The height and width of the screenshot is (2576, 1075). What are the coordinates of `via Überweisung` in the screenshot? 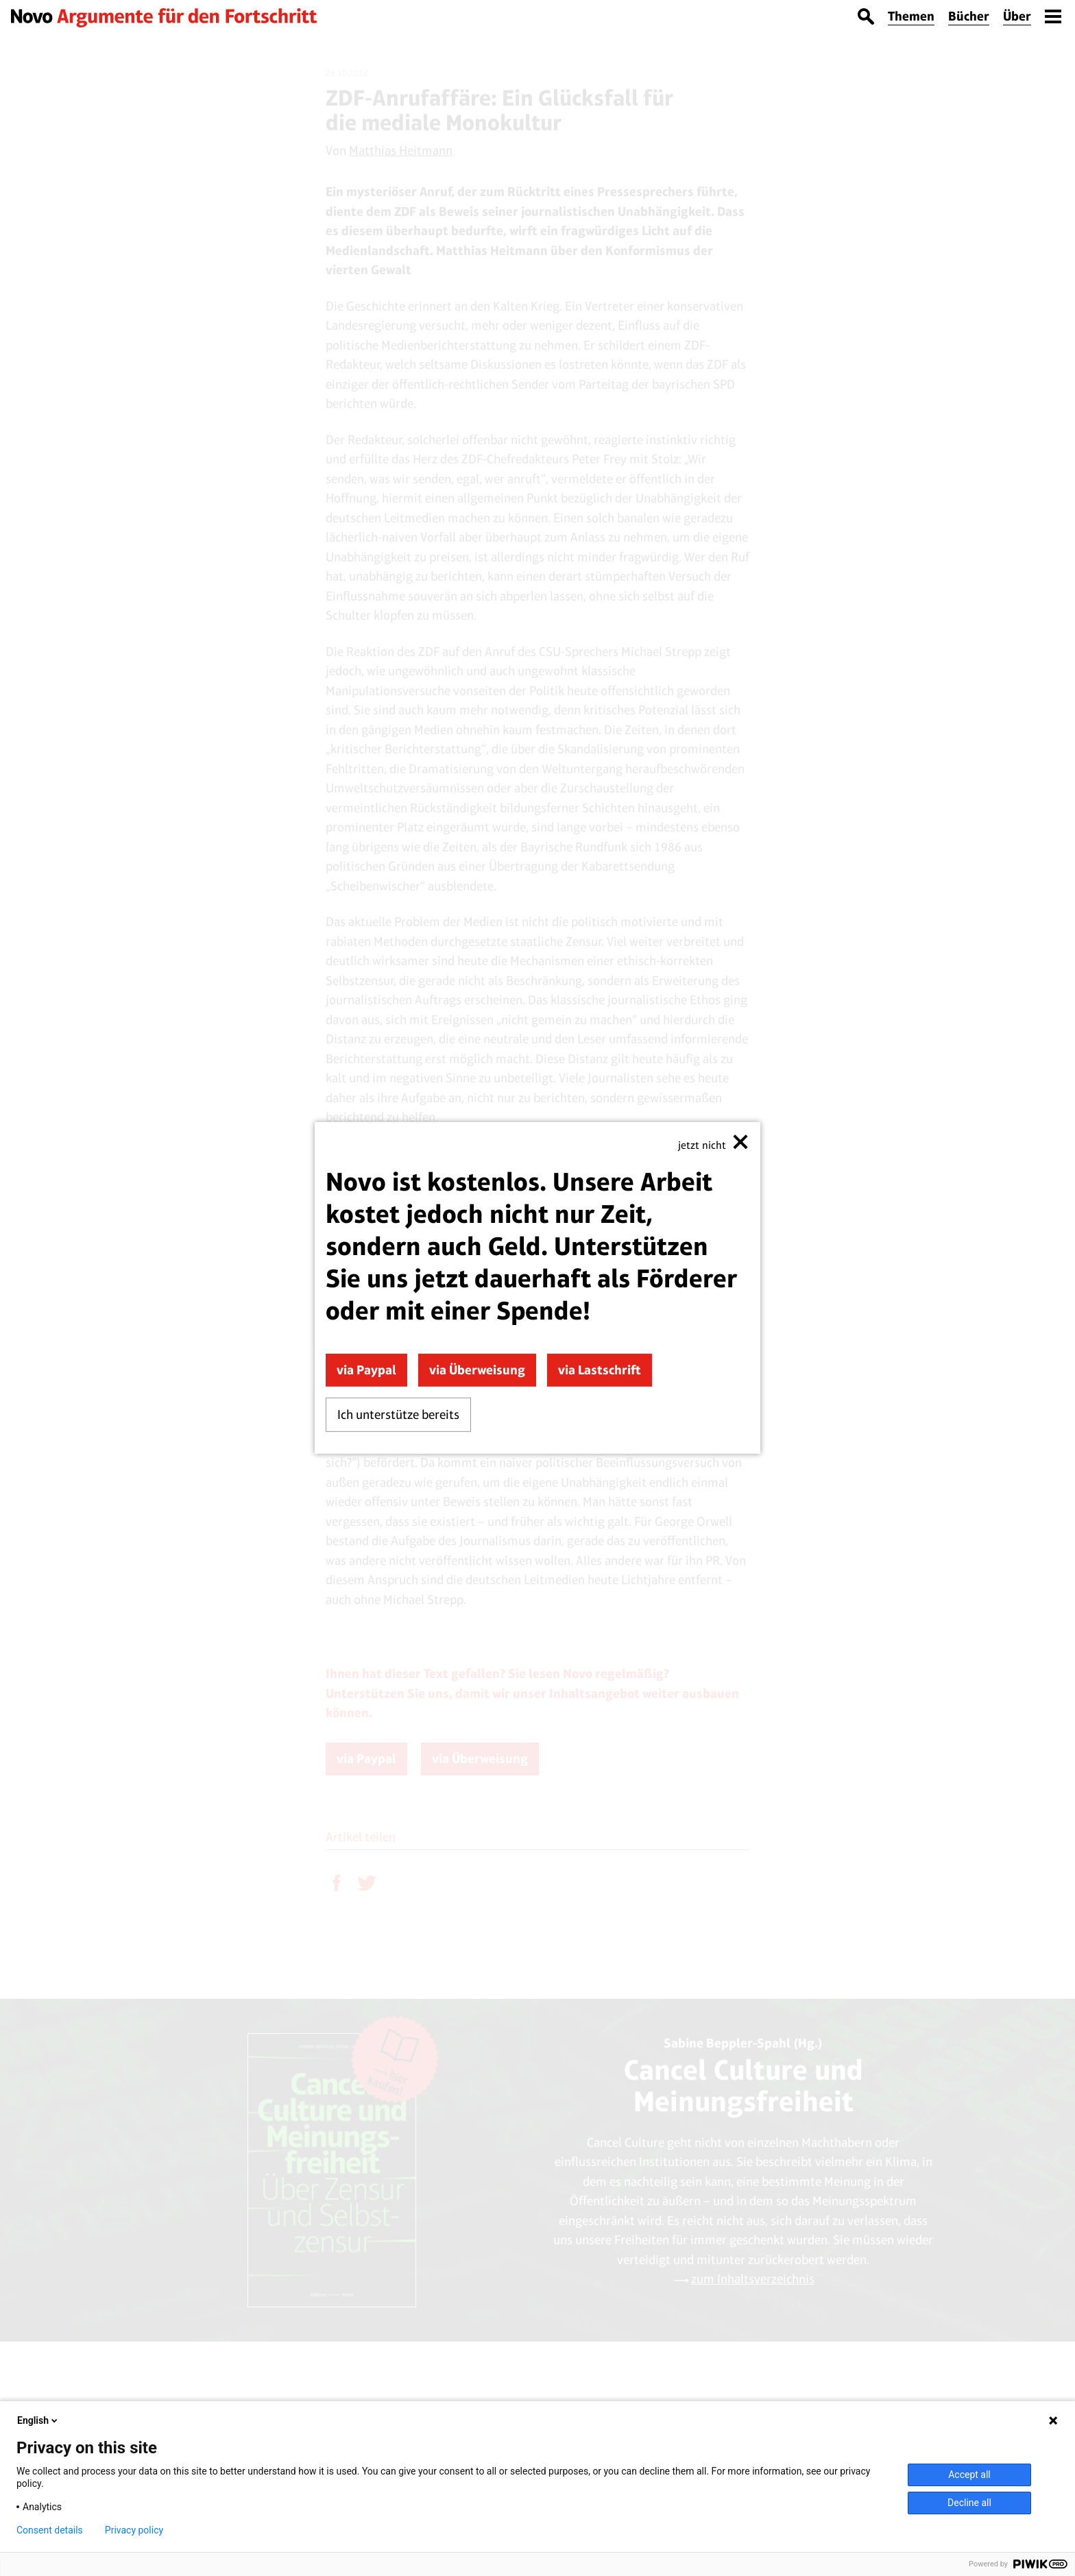 It's located at (477, 1370).